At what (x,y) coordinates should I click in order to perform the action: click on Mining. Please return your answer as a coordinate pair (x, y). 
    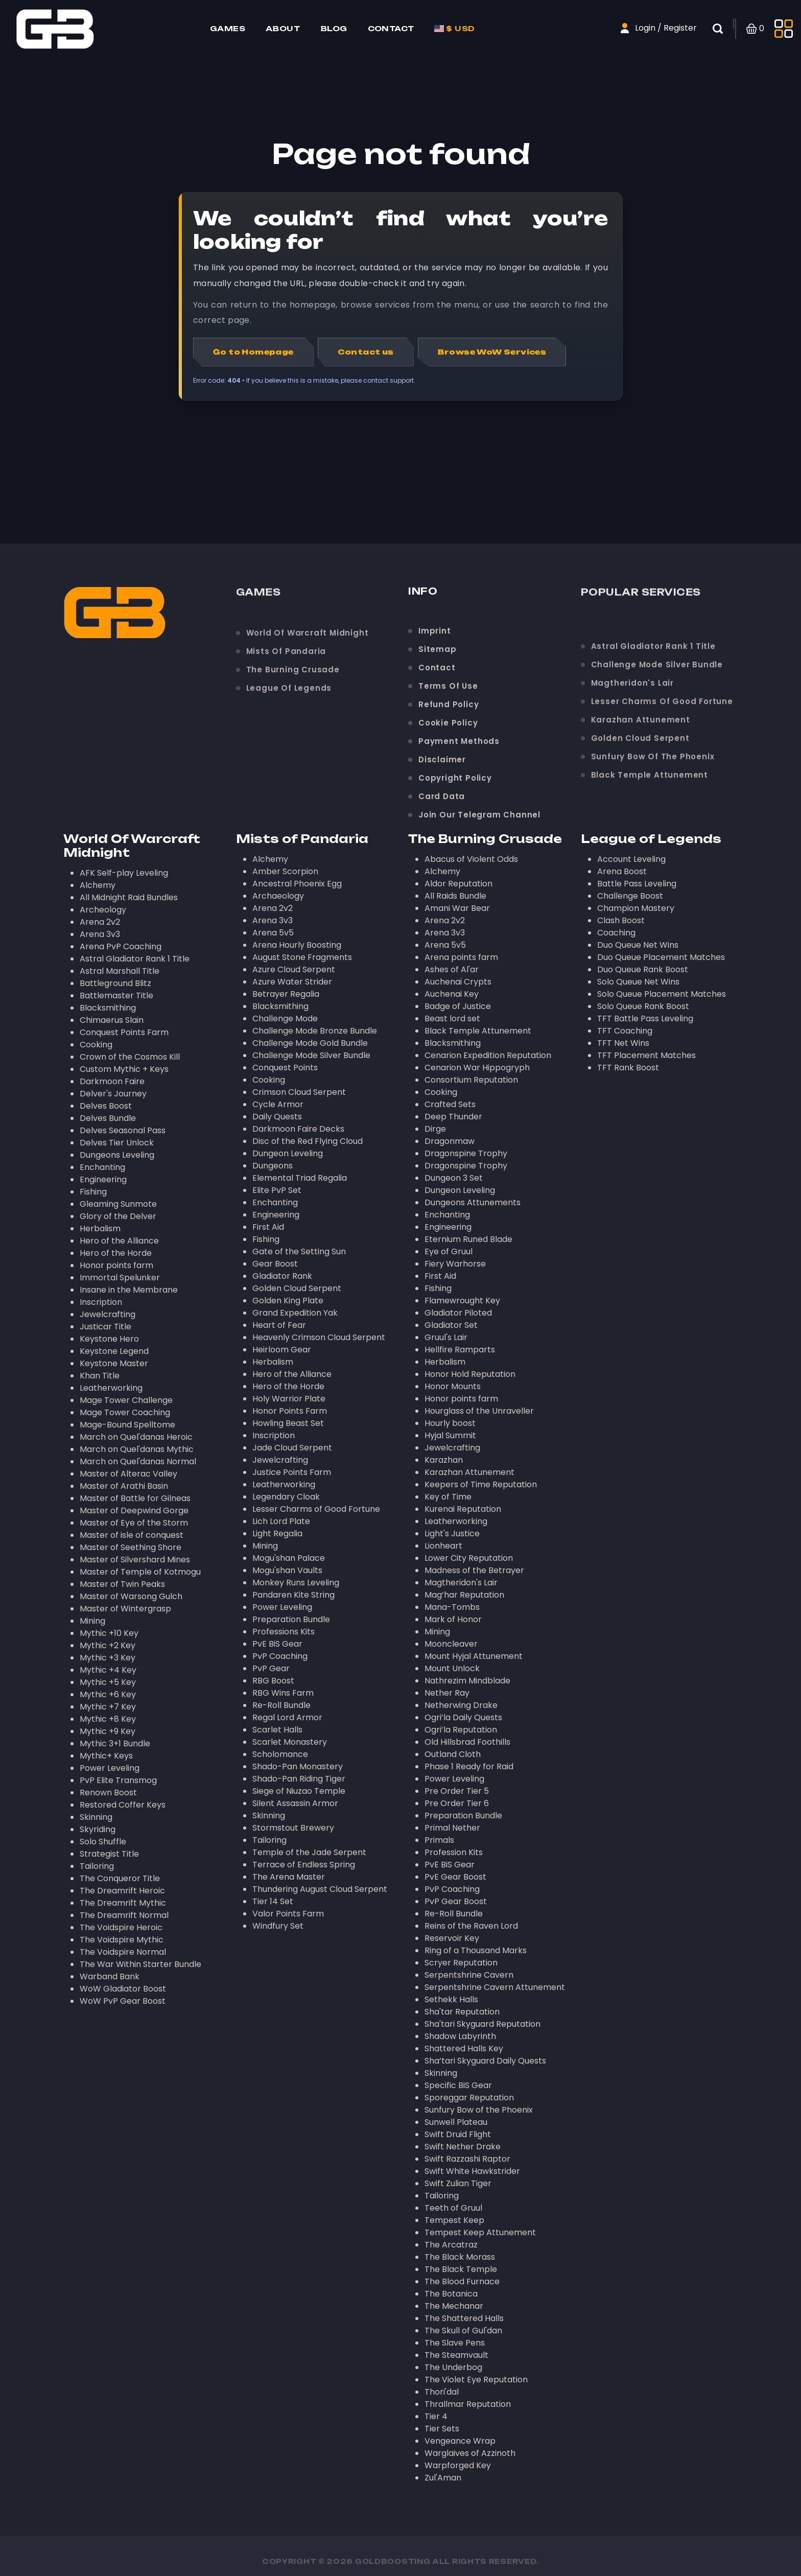
    Looking at the image, I should click on (92, 1621).